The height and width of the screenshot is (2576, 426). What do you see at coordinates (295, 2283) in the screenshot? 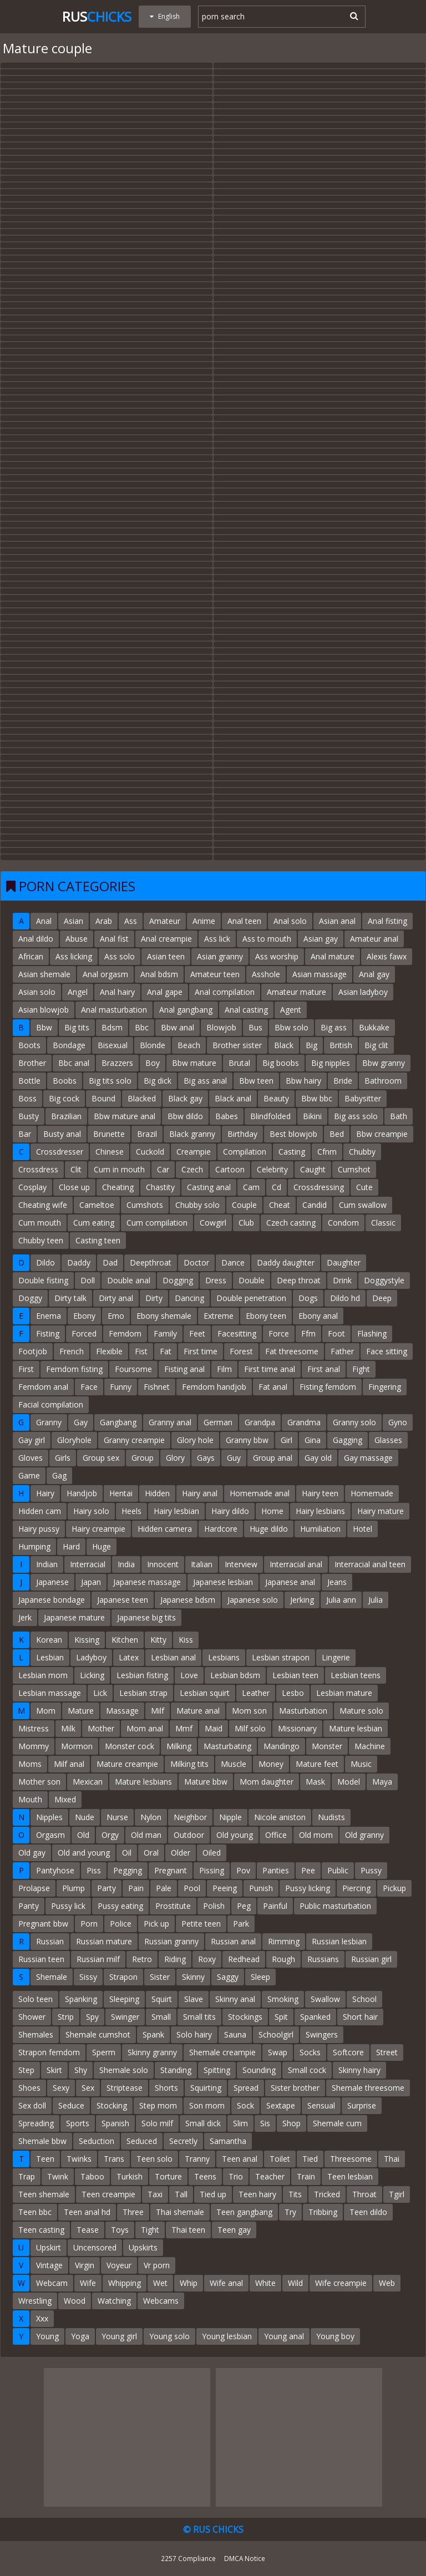
I see `Wild` at bounding box center [295, 2283].